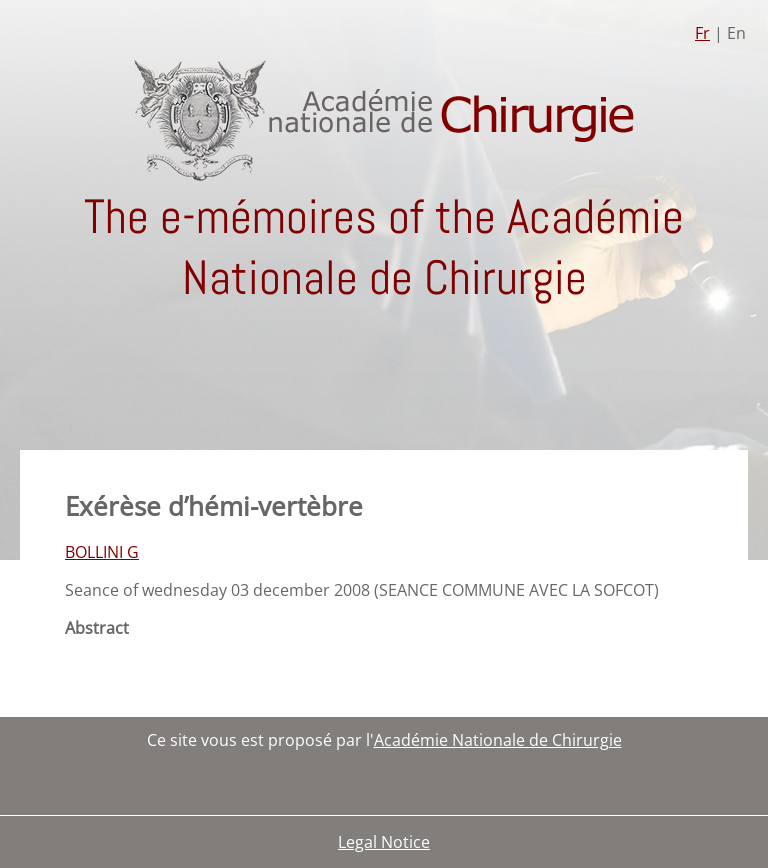 The width and height of the screenshot is (768, 868). What do you see at coordinates (384, 842) in the screenshot?
I see `Legal Notice` at bounding box center [384, 842].